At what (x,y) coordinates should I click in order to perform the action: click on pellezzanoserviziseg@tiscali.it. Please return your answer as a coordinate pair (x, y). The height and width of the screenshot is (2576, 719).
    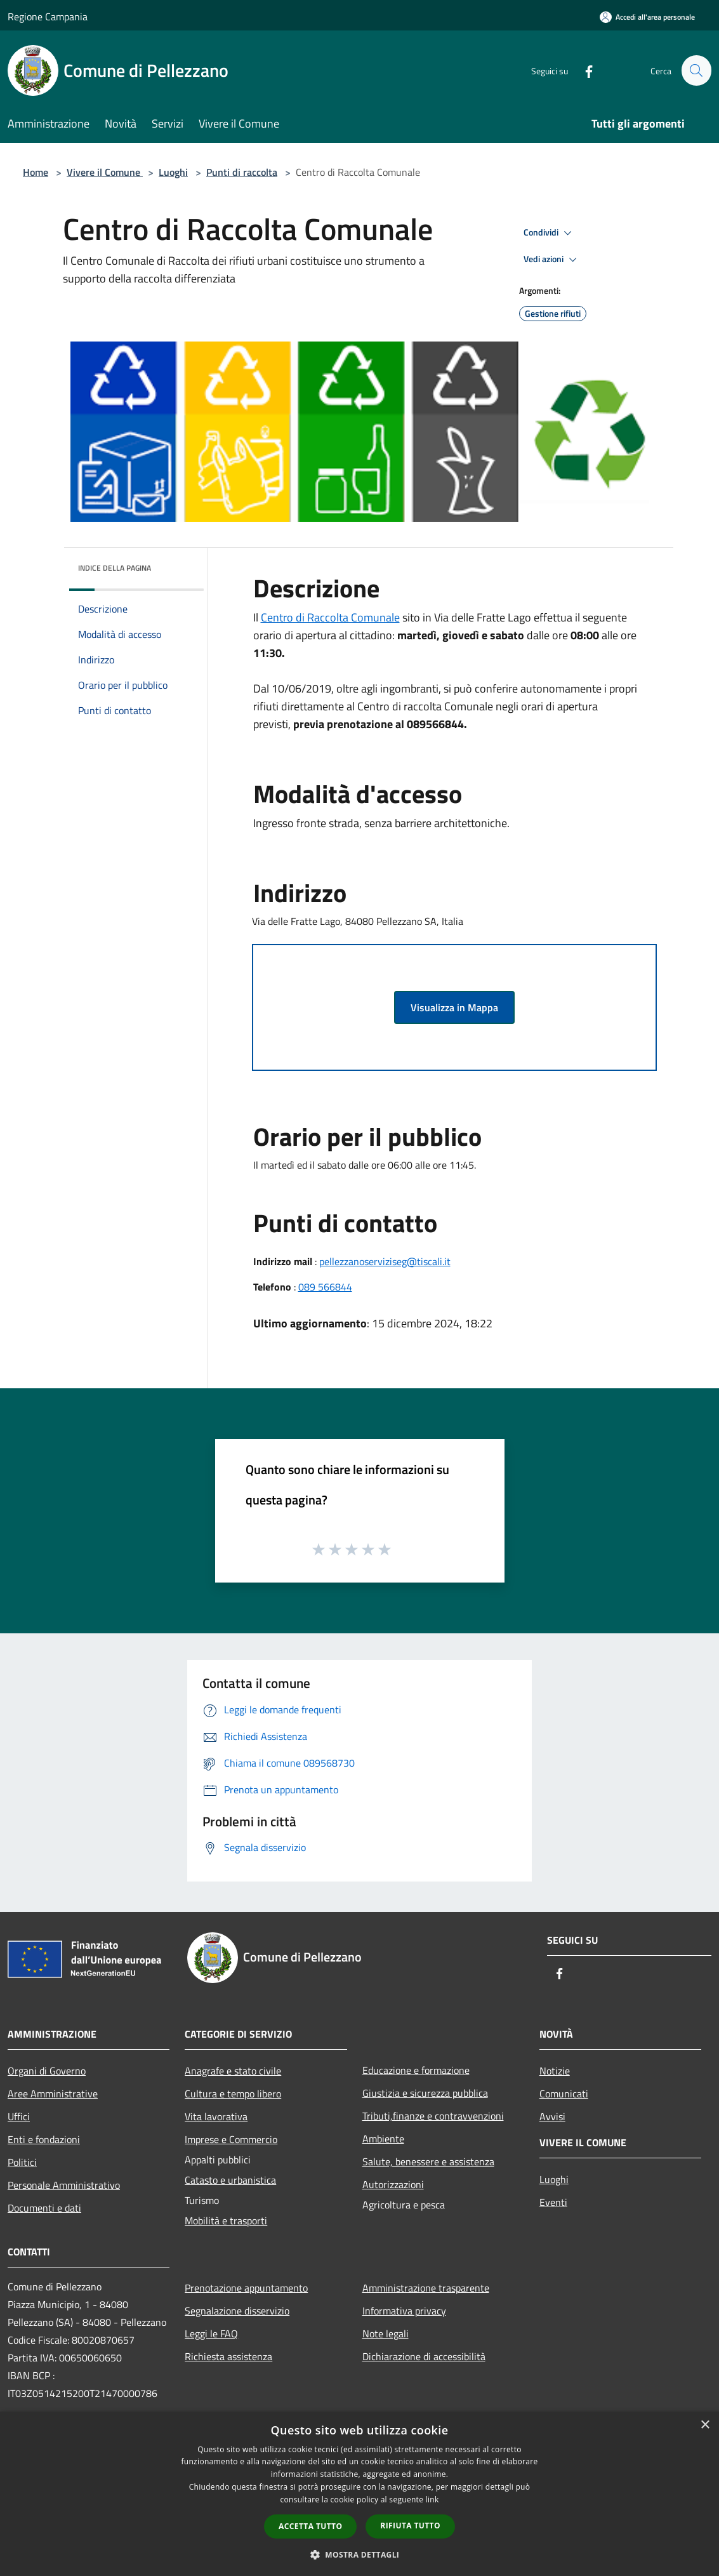
    Looking at the image, I should click on (385, 1261).